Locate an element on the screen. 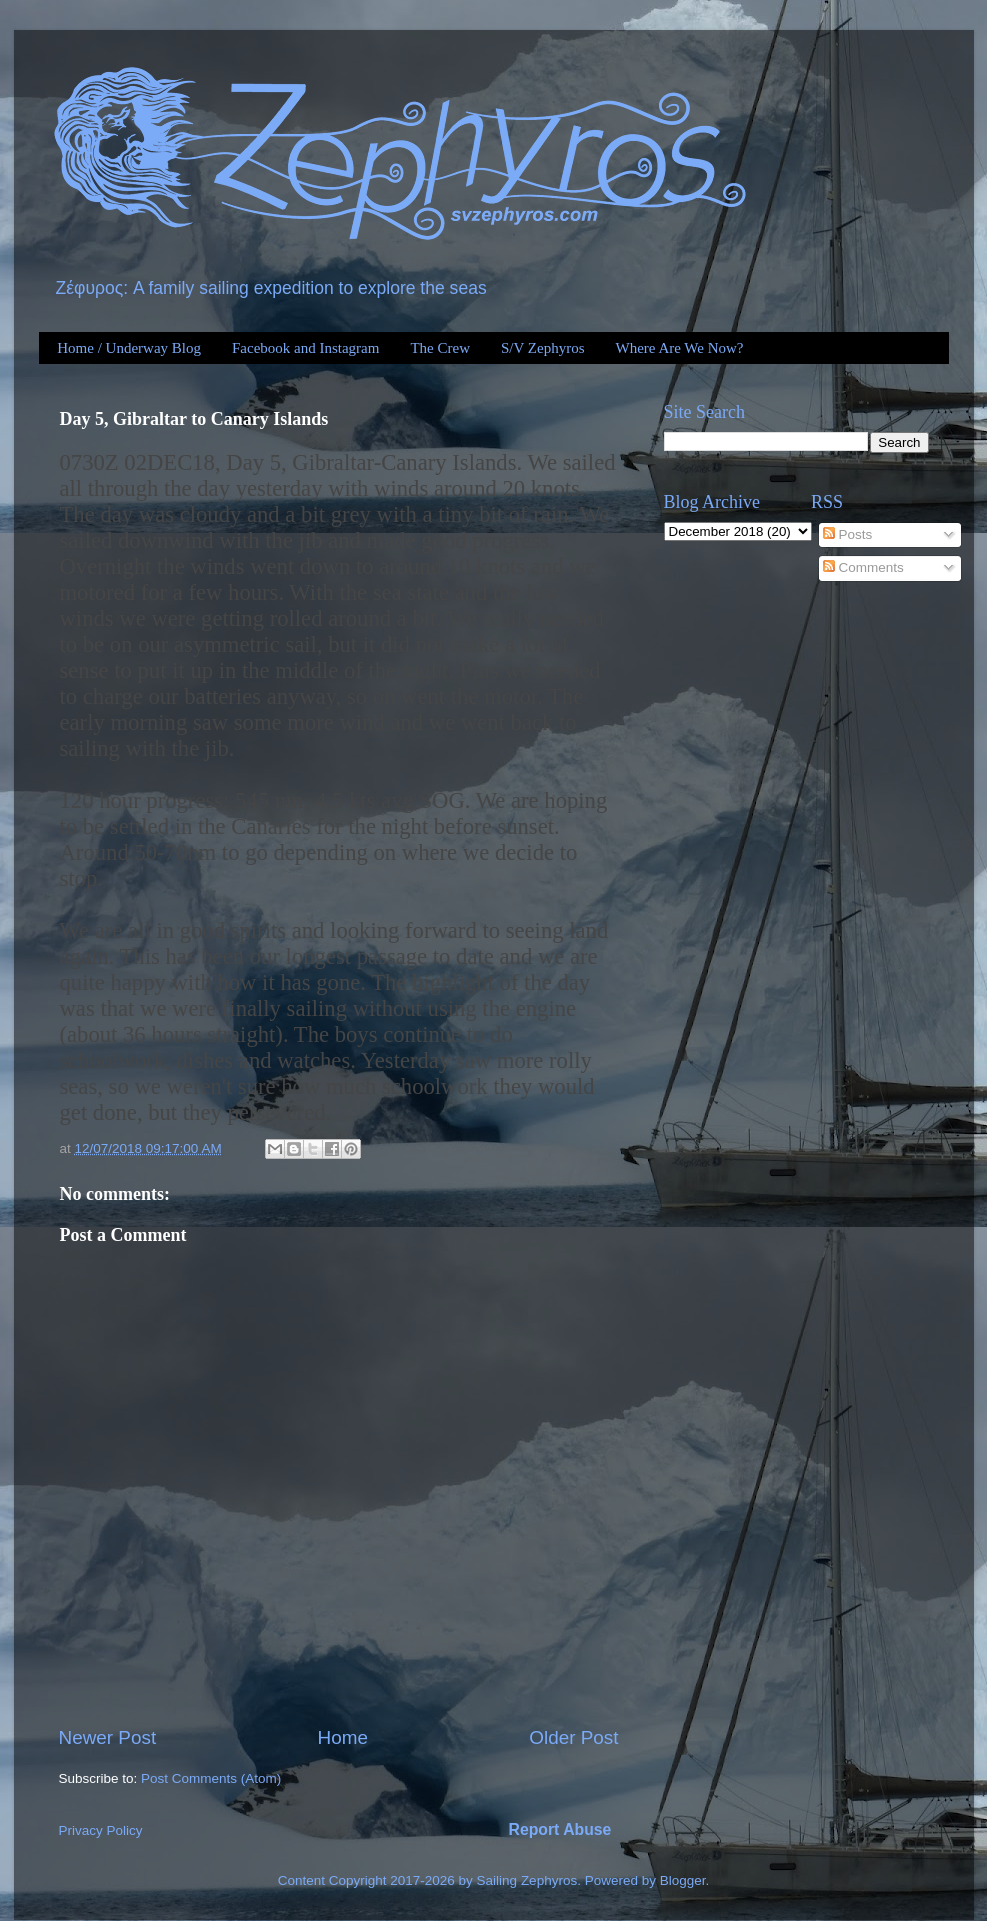 The height and width of the screenshot is (1921, 987). Posts is located at coordinates (848, 534).